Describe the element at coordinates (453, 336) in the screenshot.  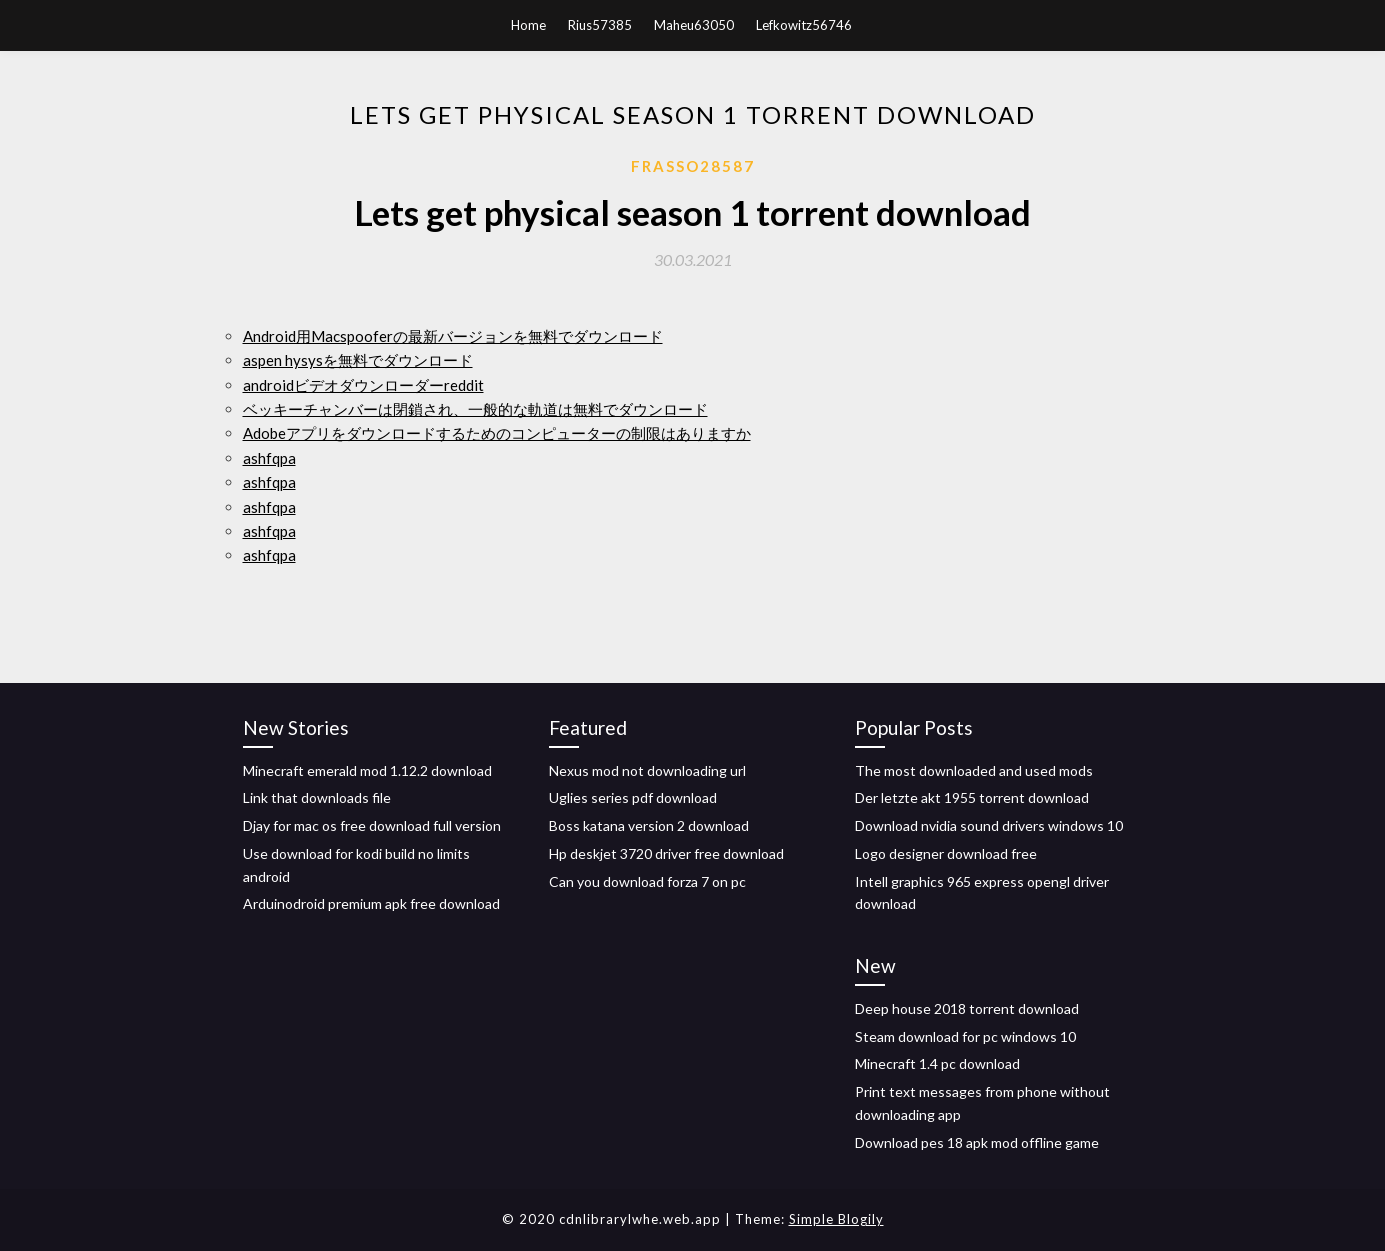
I see `Android用Macspooferの最新バージョンを無料でダウンロード` at that location.